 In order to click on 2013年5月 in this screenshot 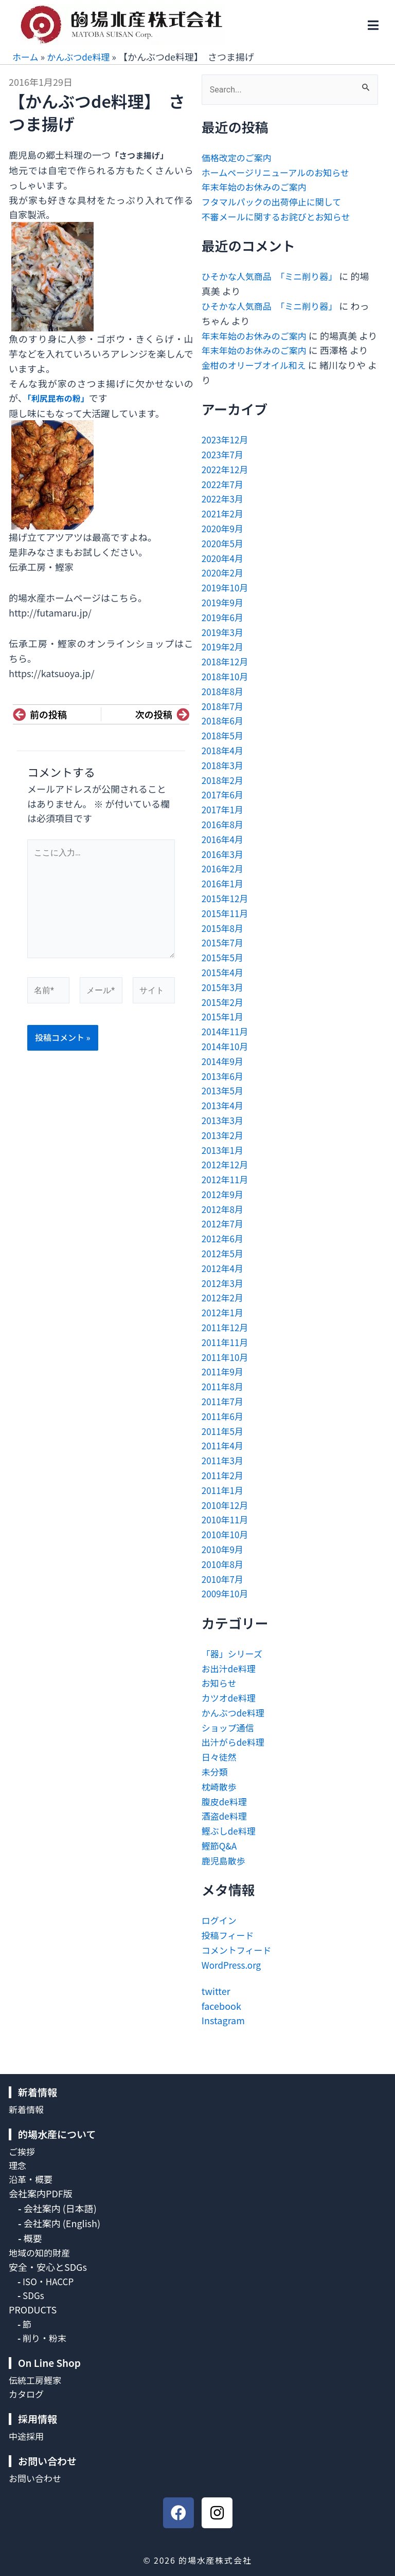, I will do `click(224, 1105)`.